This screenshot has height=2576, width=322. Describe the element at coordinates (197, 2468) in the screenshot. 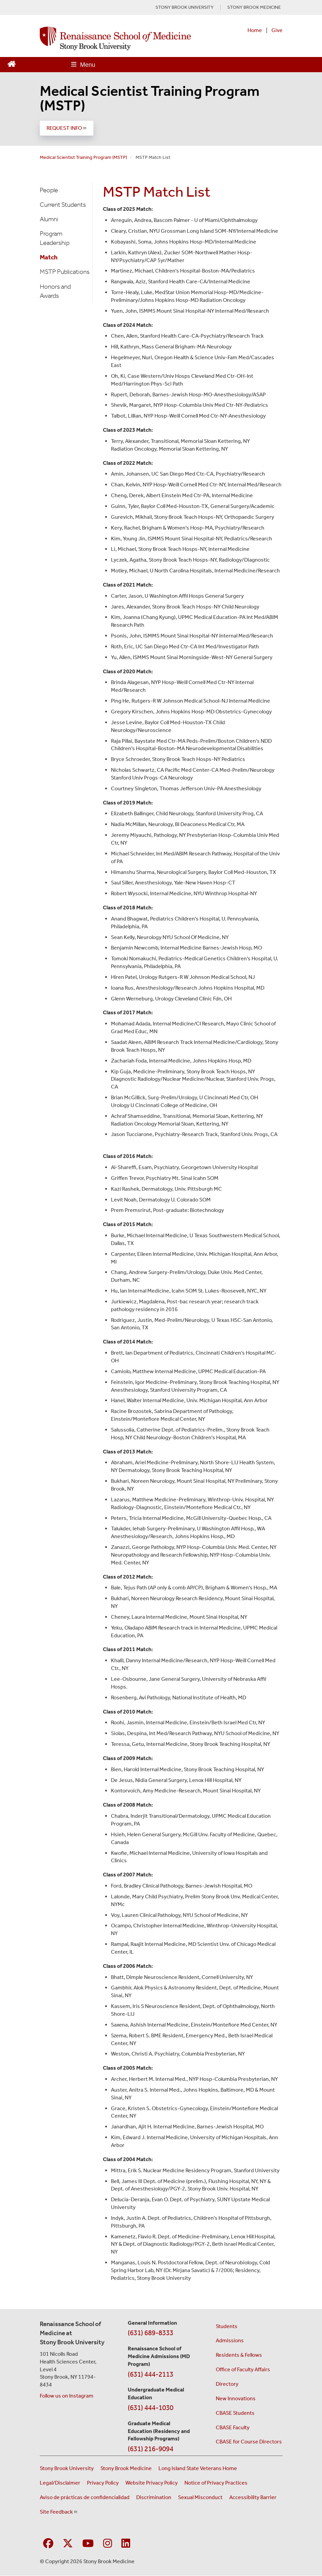

I see `Long Island State Veterans Home [Visit the Long Island State Veterans Home website (opens in a new window)]` at that location.